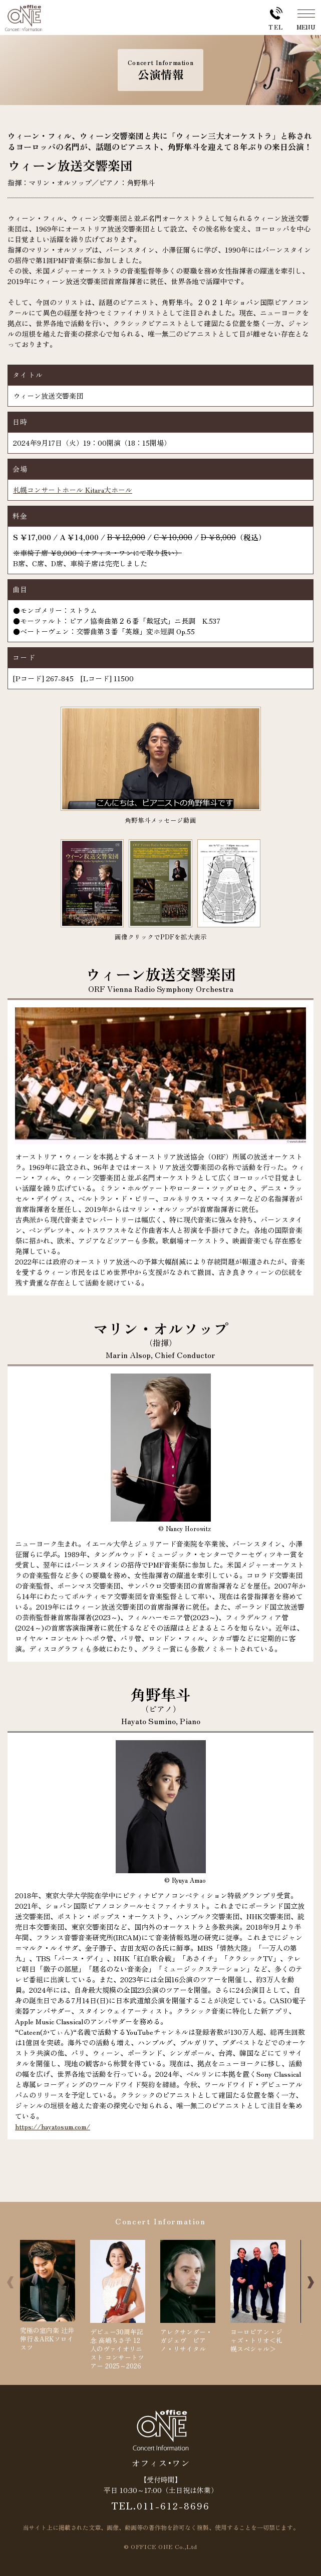 This screenshot has width=321, height=2576. What do you see at coordinates (187, 2296) in the screenshot?
I see `アレクサンダー・ガジェヴ ピアノ・リサイタル` at bounding box center [187, 2296].